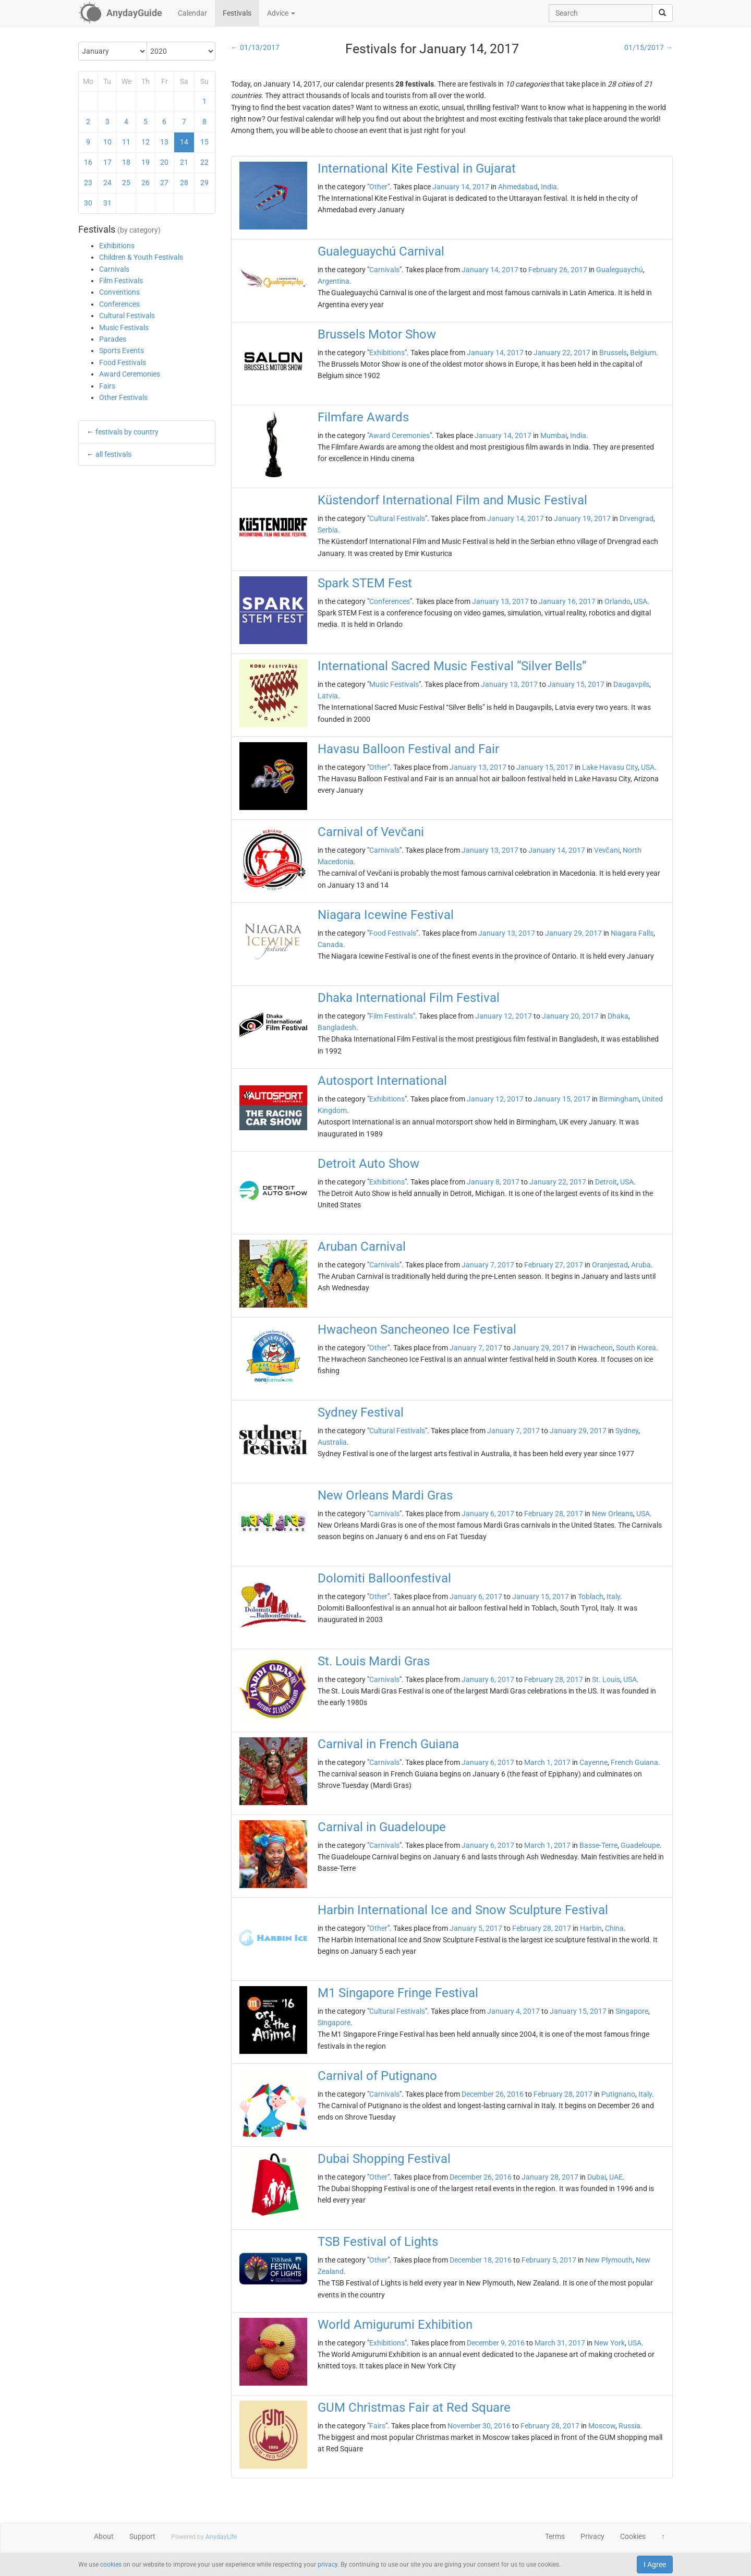 Image resolution: width=751 pixels, height=2576 pixels. What do you see at coordinates (126, 182) in the screenshot?
I see `25` at bounding box center [126, 182].